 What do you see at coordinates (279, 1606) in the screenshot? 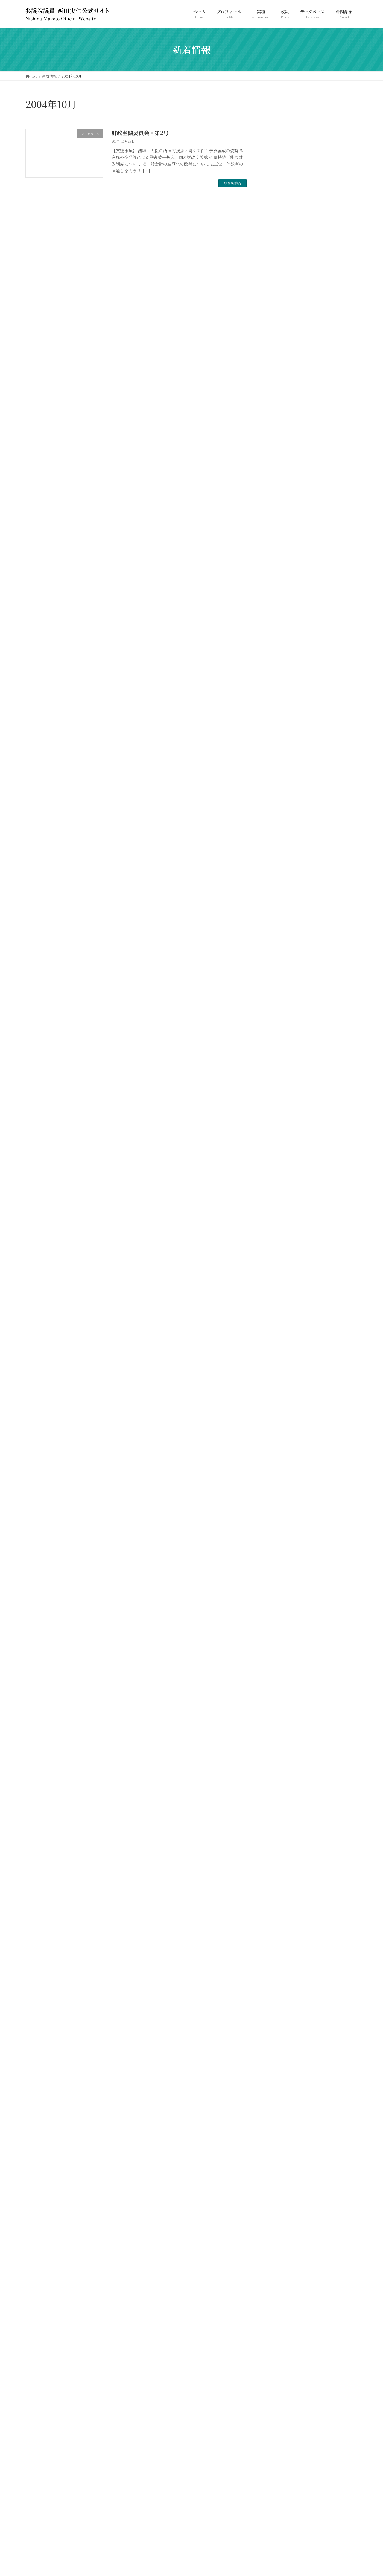
I see `2012年2月` at bounding box center [279, 1606].